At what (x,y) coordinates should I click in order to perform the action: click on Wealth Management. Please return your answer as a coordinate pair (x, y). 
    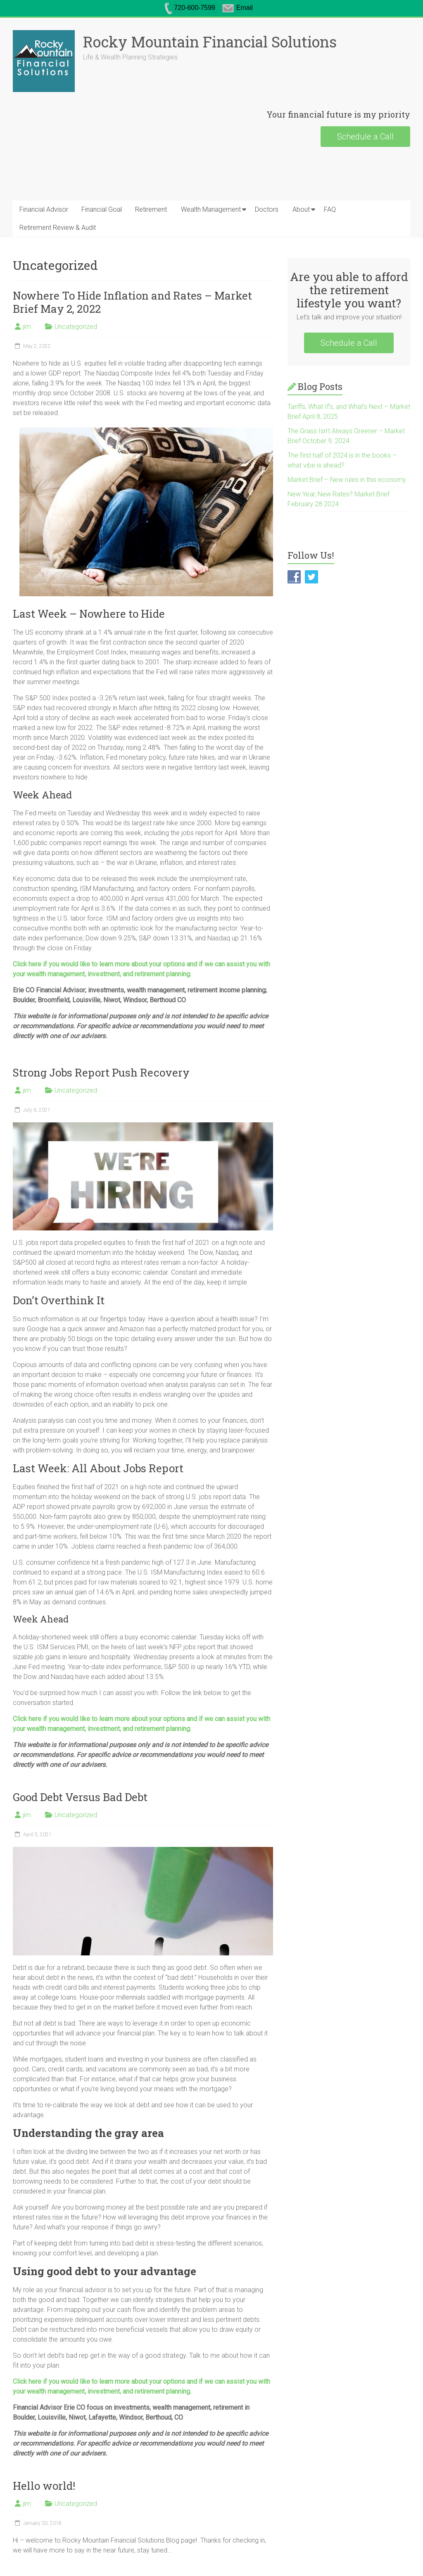
    Looking at the image, I should click on (211, 209).